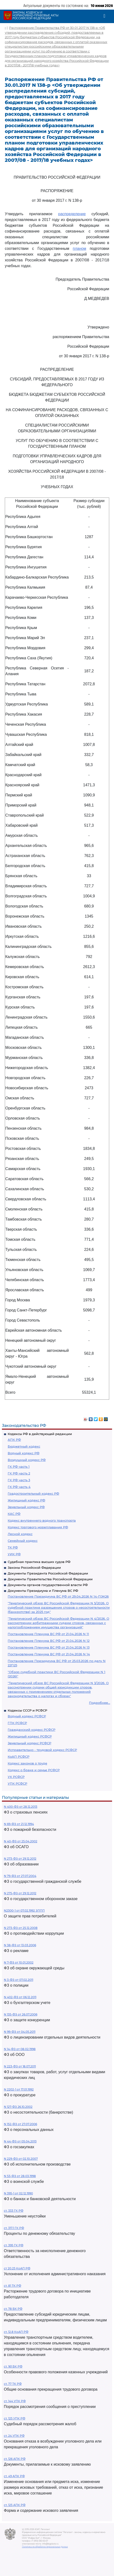 This screenshot has width=114, height=2576. Describe the element at coordinates (13, 2366) in the screenshot. I see `ст. 161 БК РФ` at that location.